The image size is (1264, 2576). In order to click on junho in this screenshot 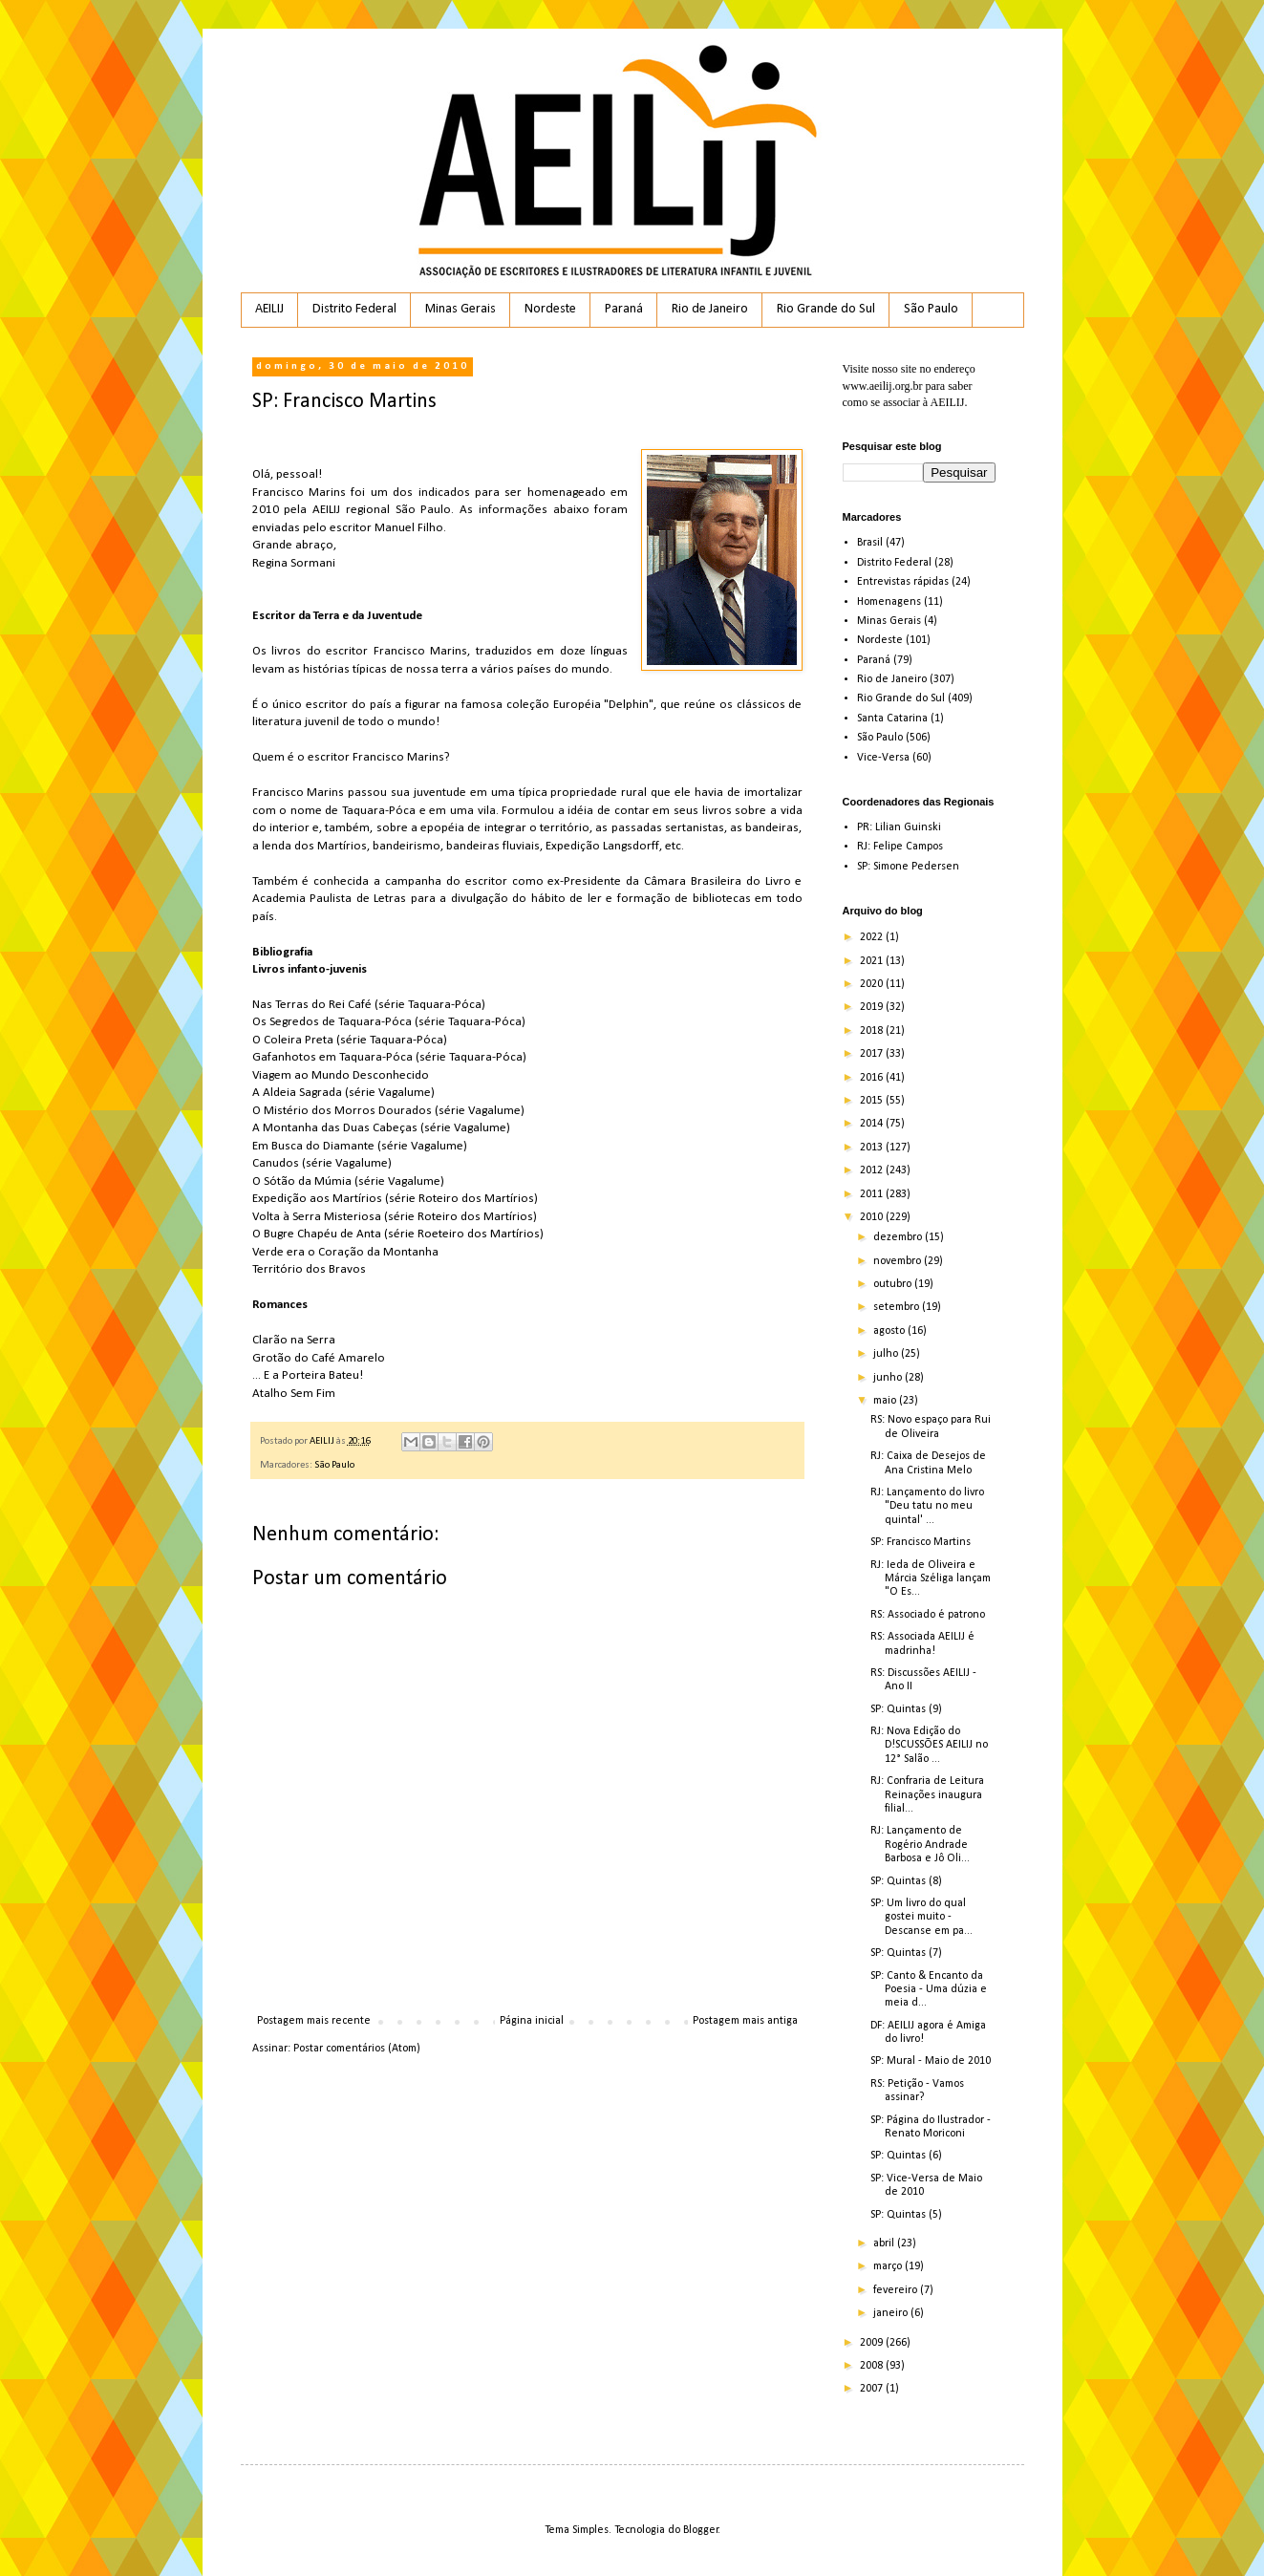, I will do `click(889, 1378)`.